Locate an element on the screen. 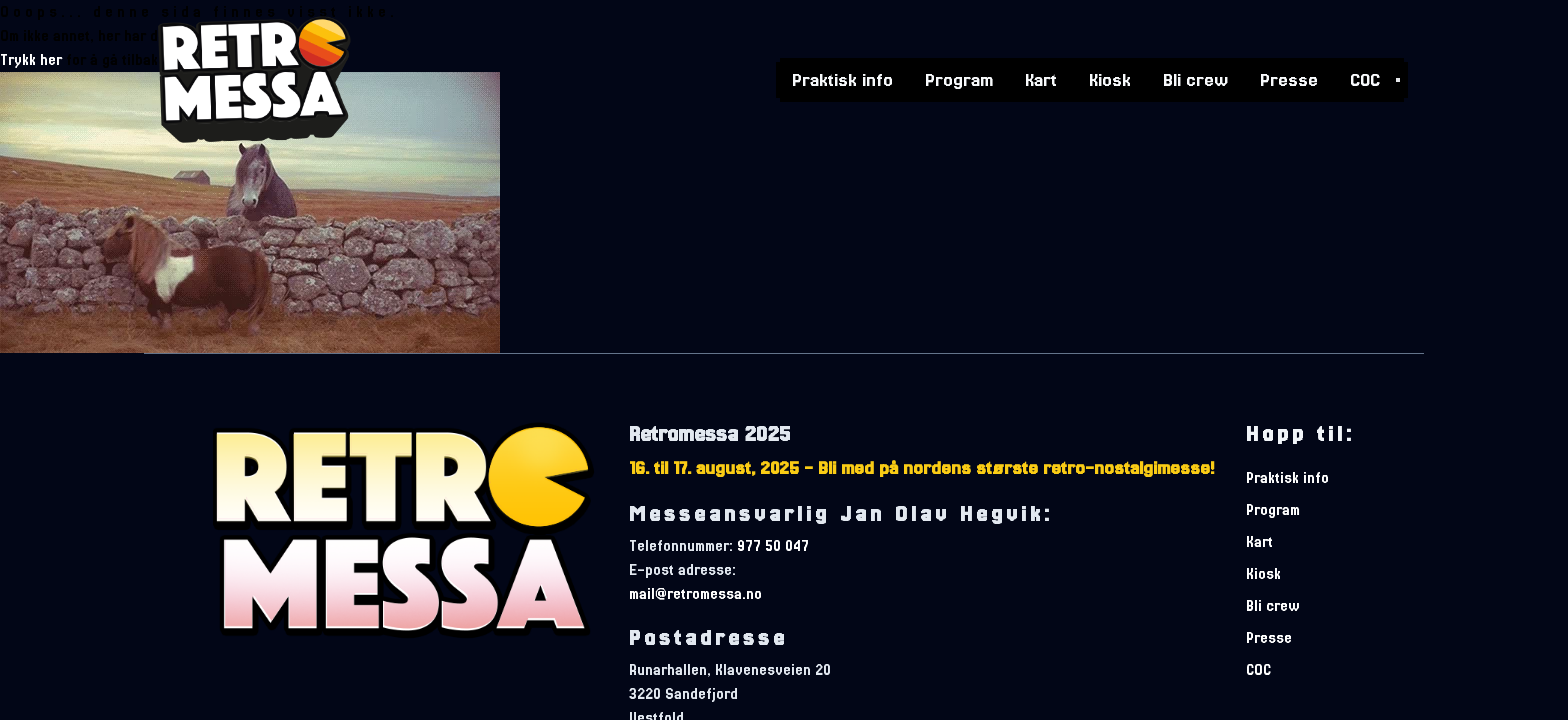 This screenshot has height=720, width=1568. Kiosk is located at coordinates (1110, 78).